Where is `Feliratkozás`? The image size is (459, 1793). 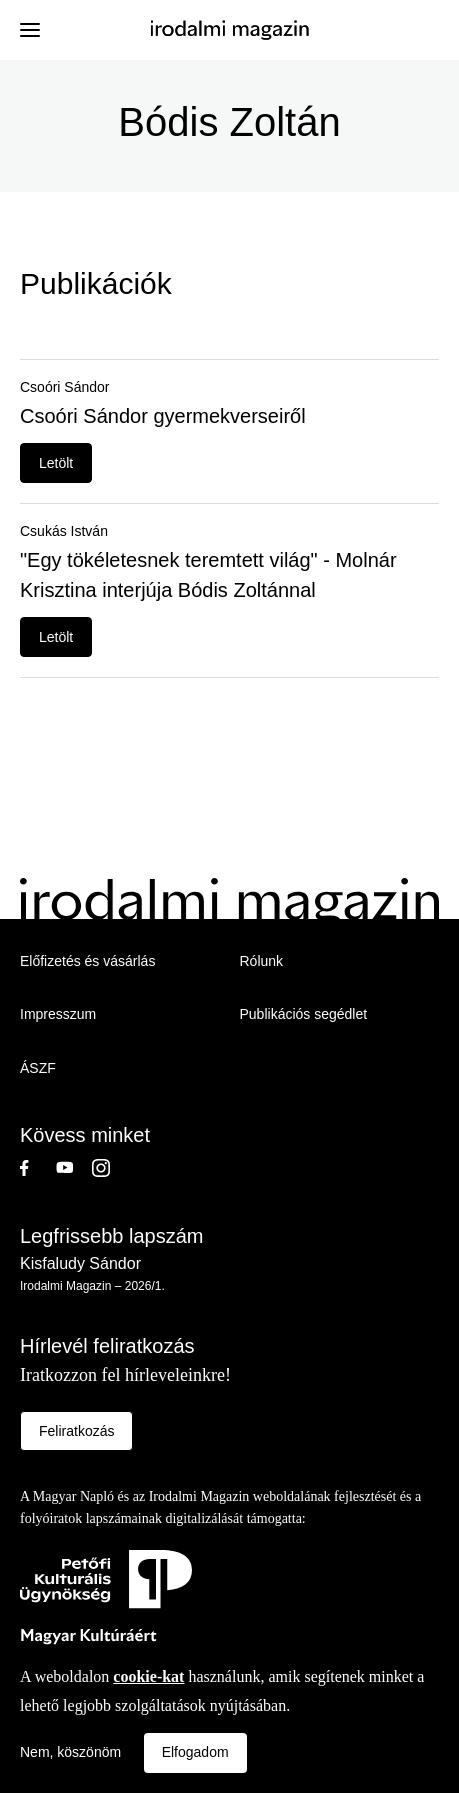
Feliratkozás is located at coordinates (76, 1431).